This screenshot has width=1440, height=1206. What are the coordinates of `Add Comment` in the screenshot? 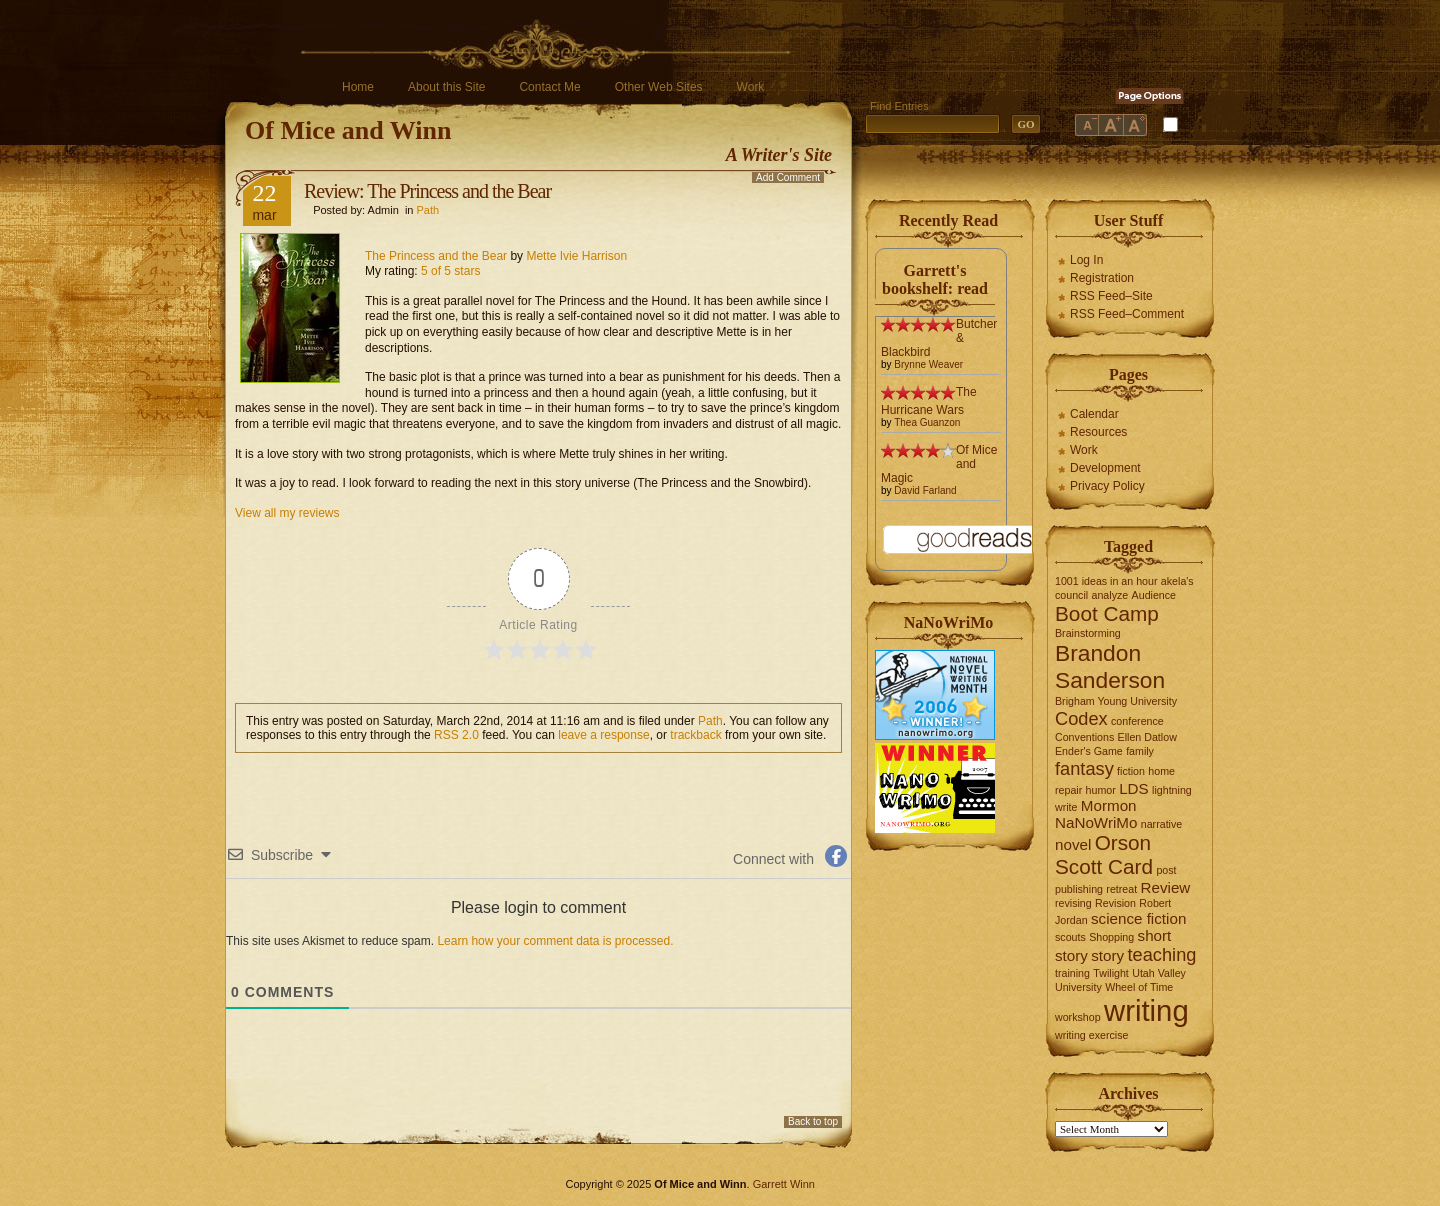 It's located at (788, 177).